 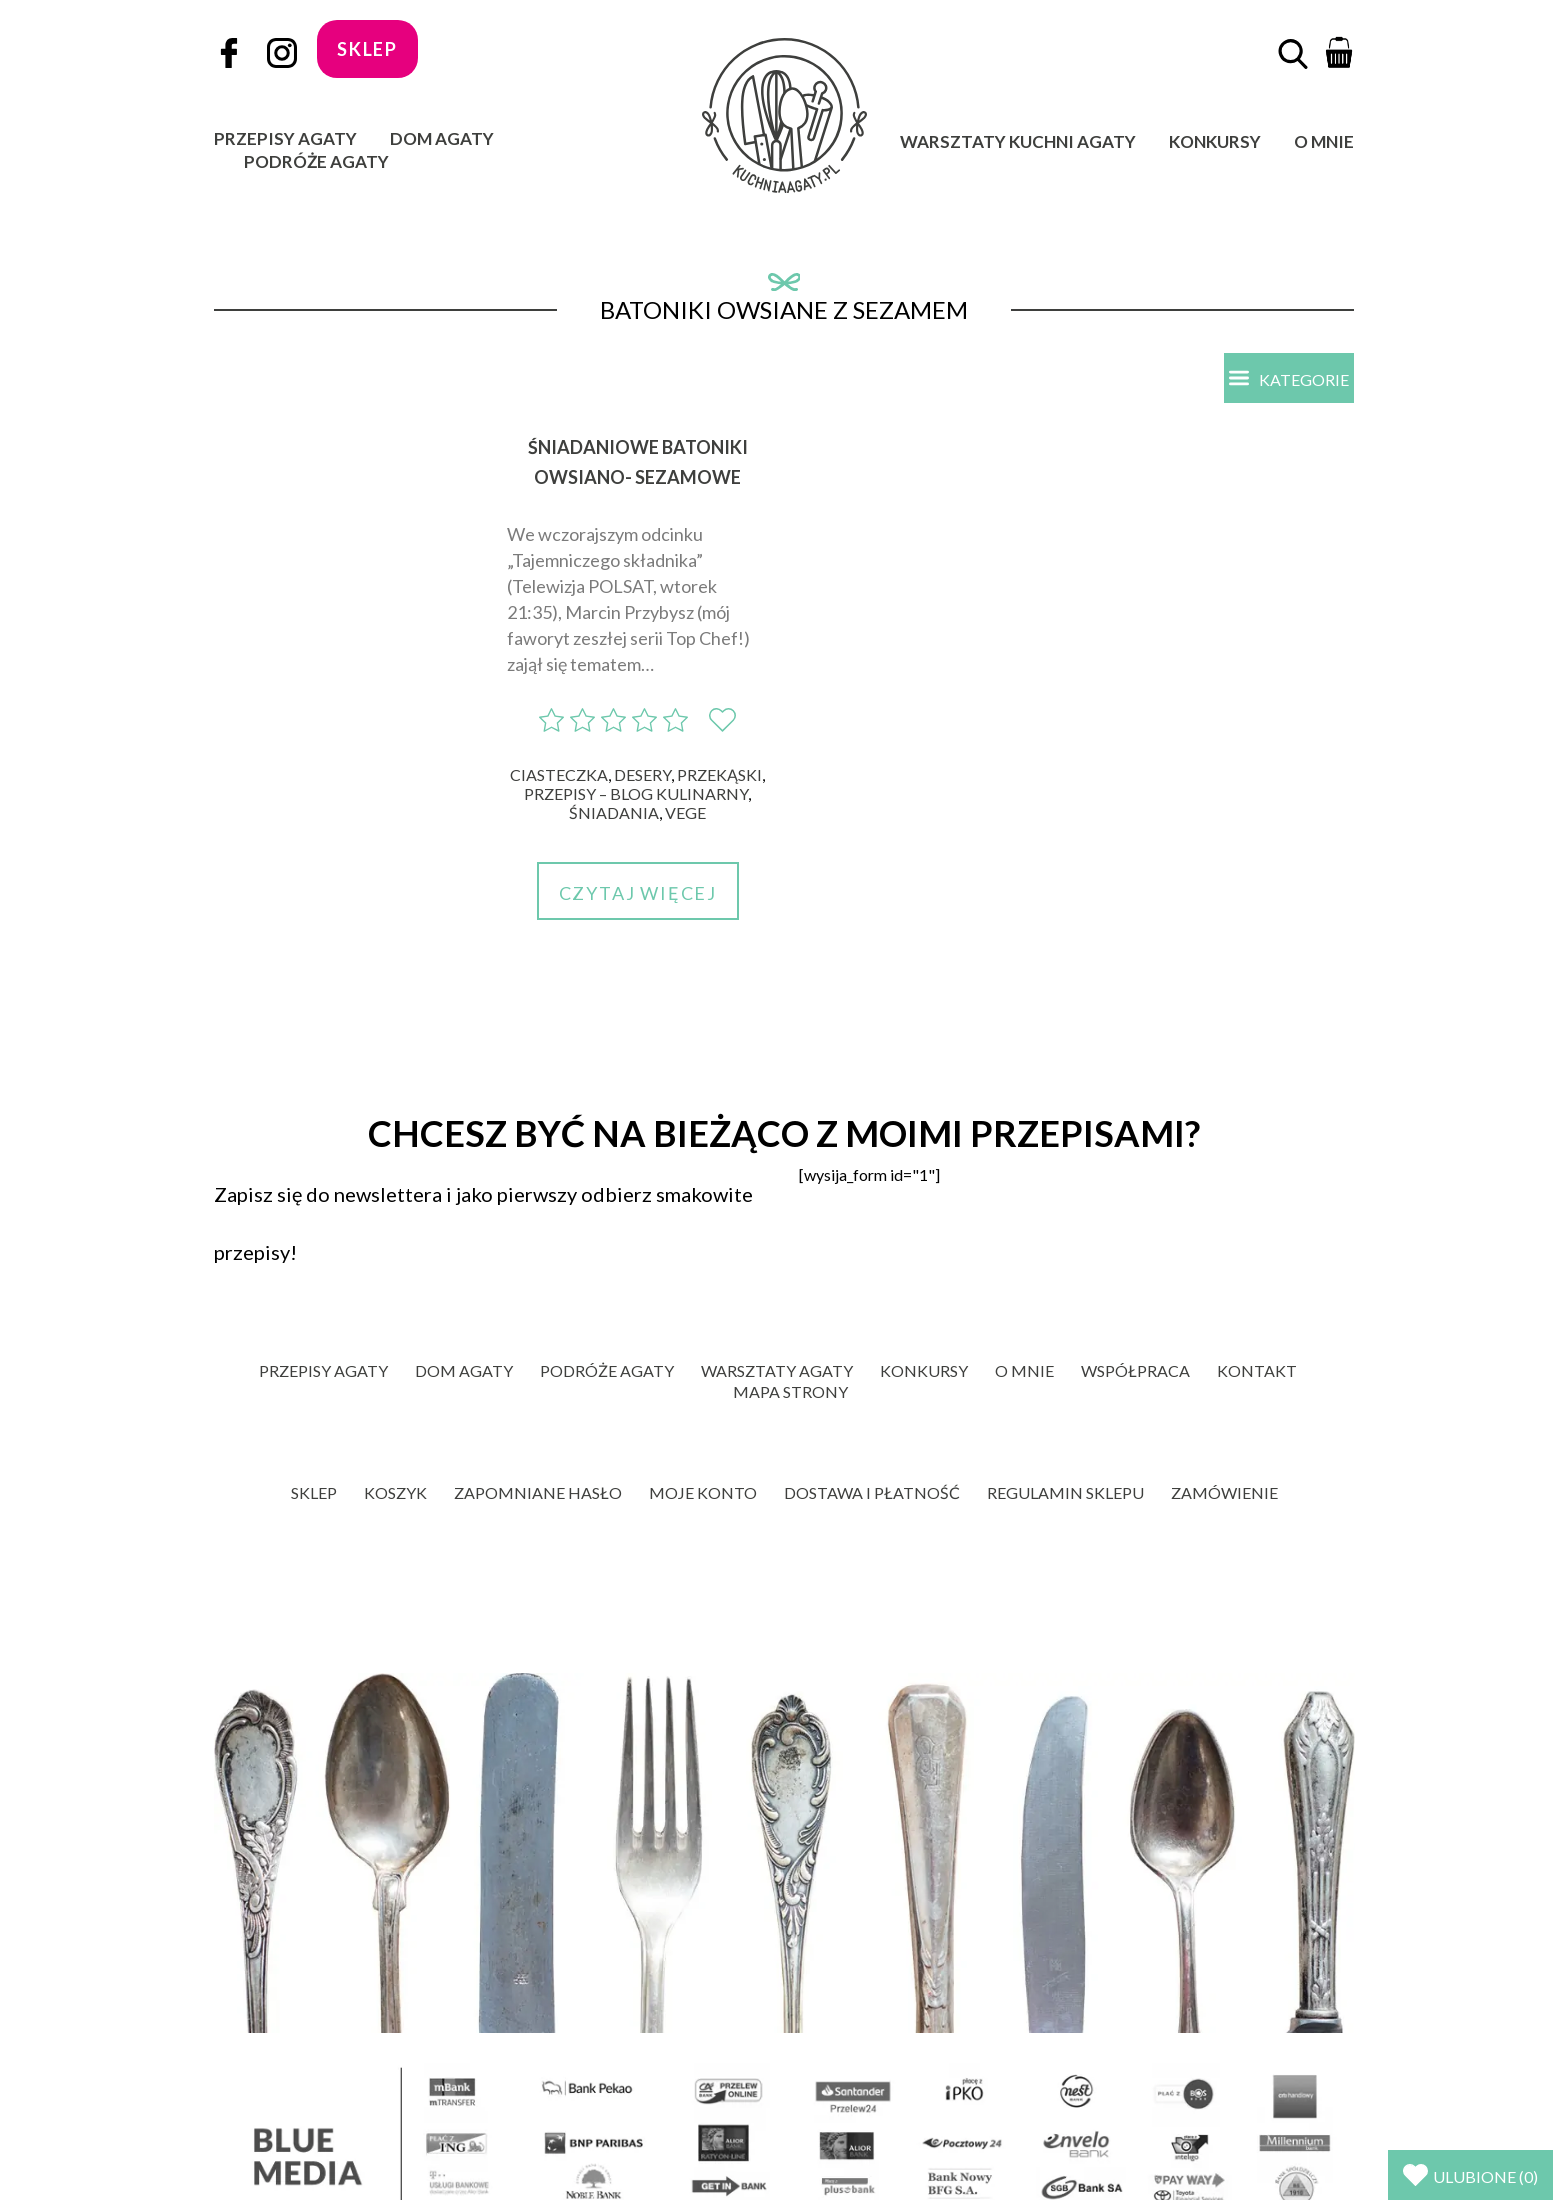 I want to click on Moje konto, so click(x=703, y=1492).